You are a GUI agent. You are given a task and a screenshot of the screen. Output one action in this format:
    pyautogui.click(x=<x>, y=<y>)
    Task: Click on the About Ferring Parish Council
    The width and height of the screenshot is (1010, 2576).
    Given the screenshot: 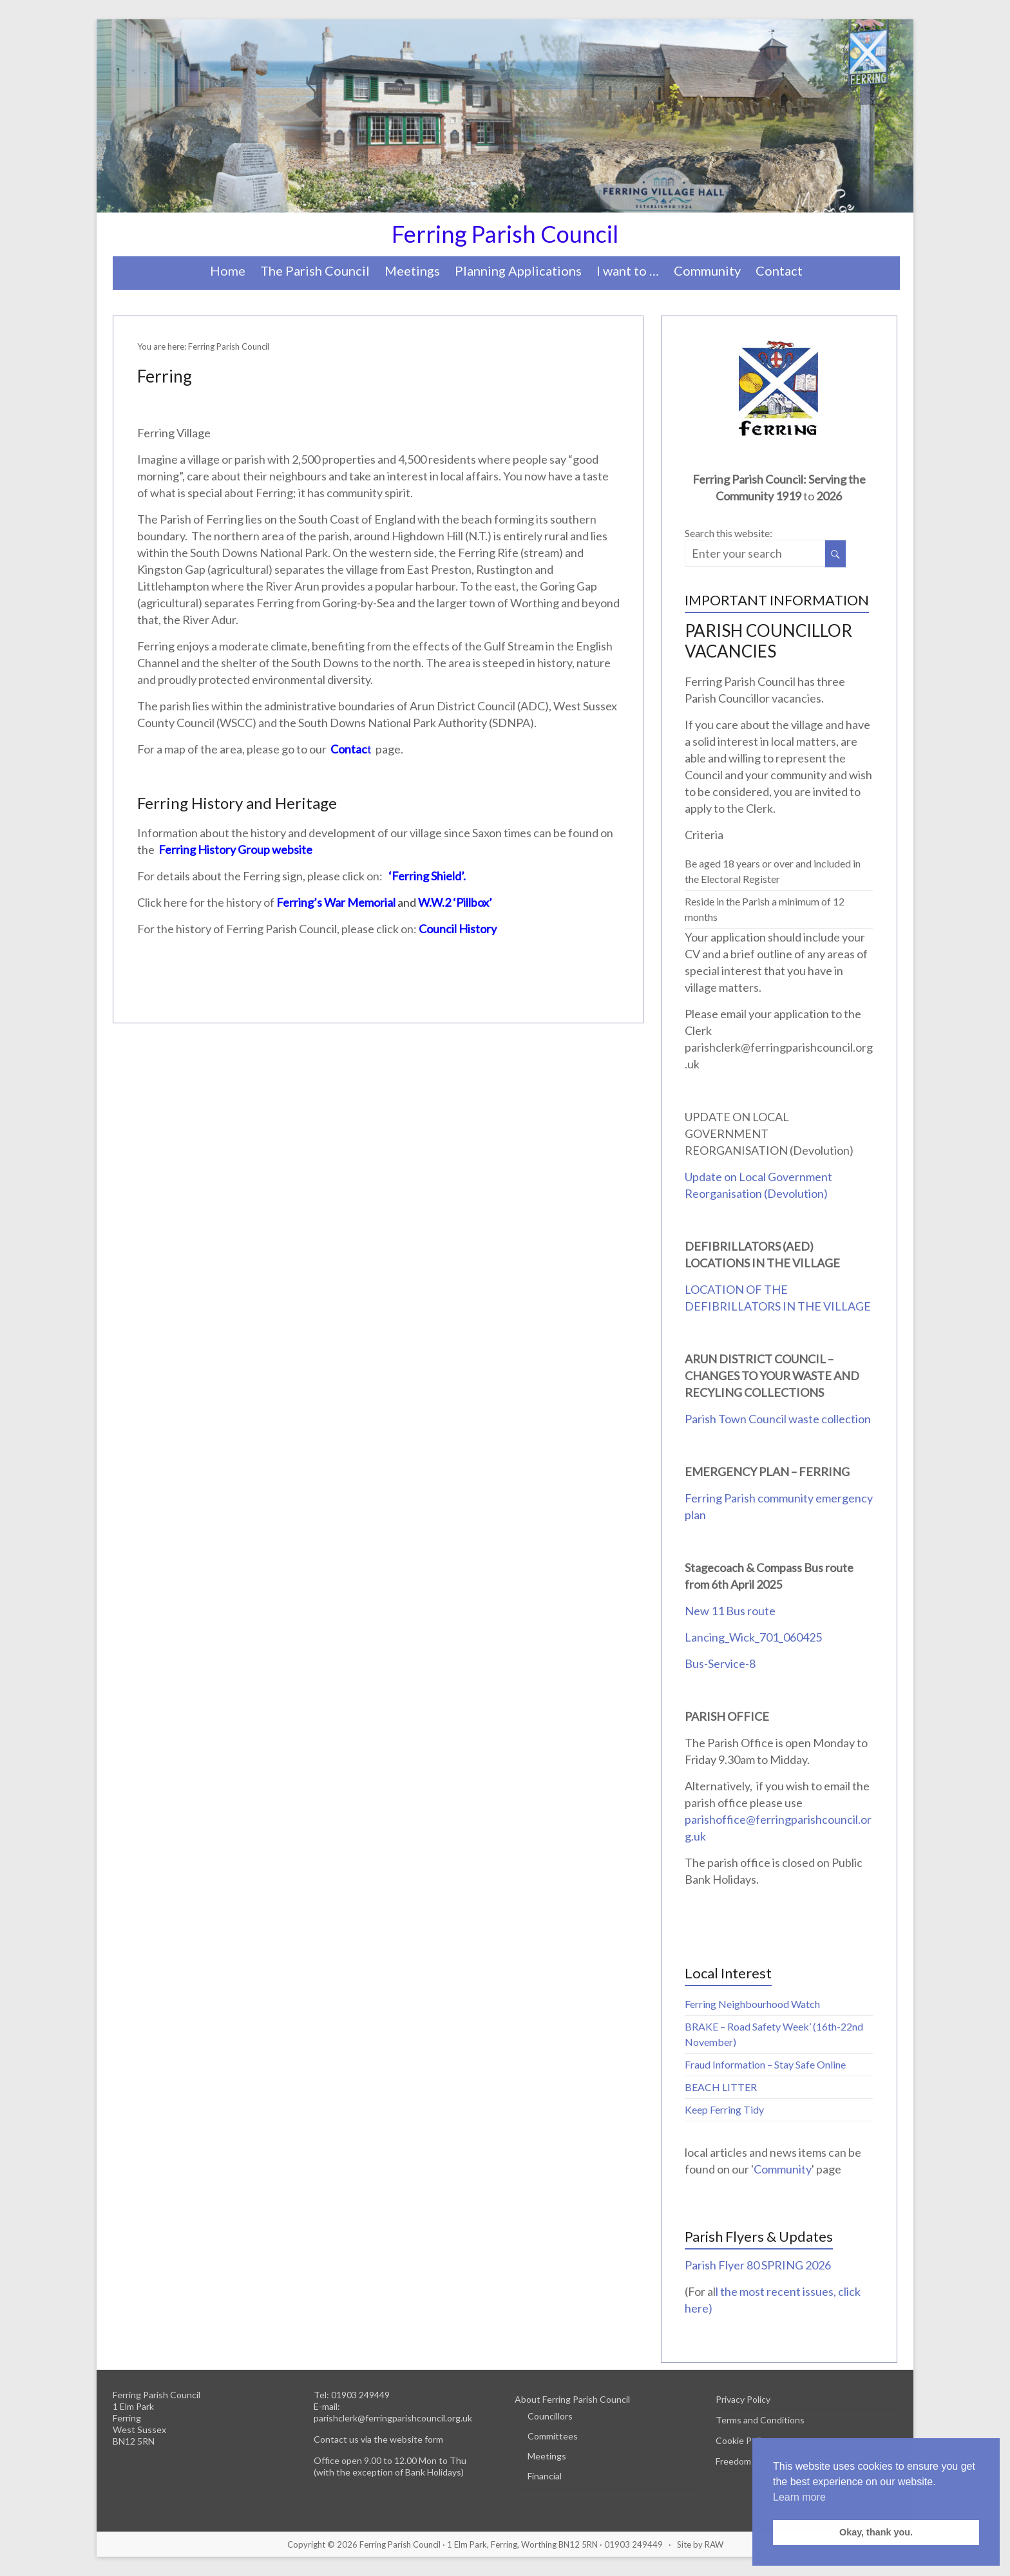 What is the action you would take?
    pyautogui.click(x=572, y=2399)
    